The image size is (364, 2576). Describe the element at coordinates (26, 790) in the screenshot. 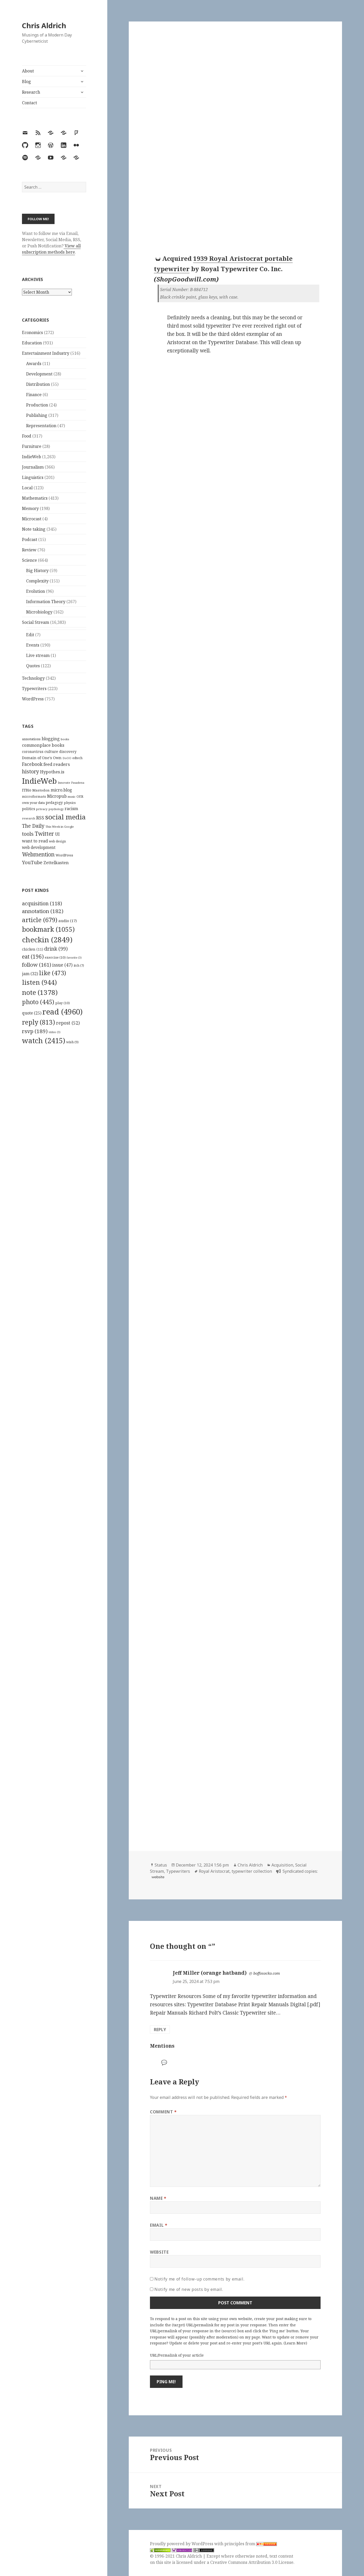

I see `ITBio [ITBio (139 items)]` at that location.